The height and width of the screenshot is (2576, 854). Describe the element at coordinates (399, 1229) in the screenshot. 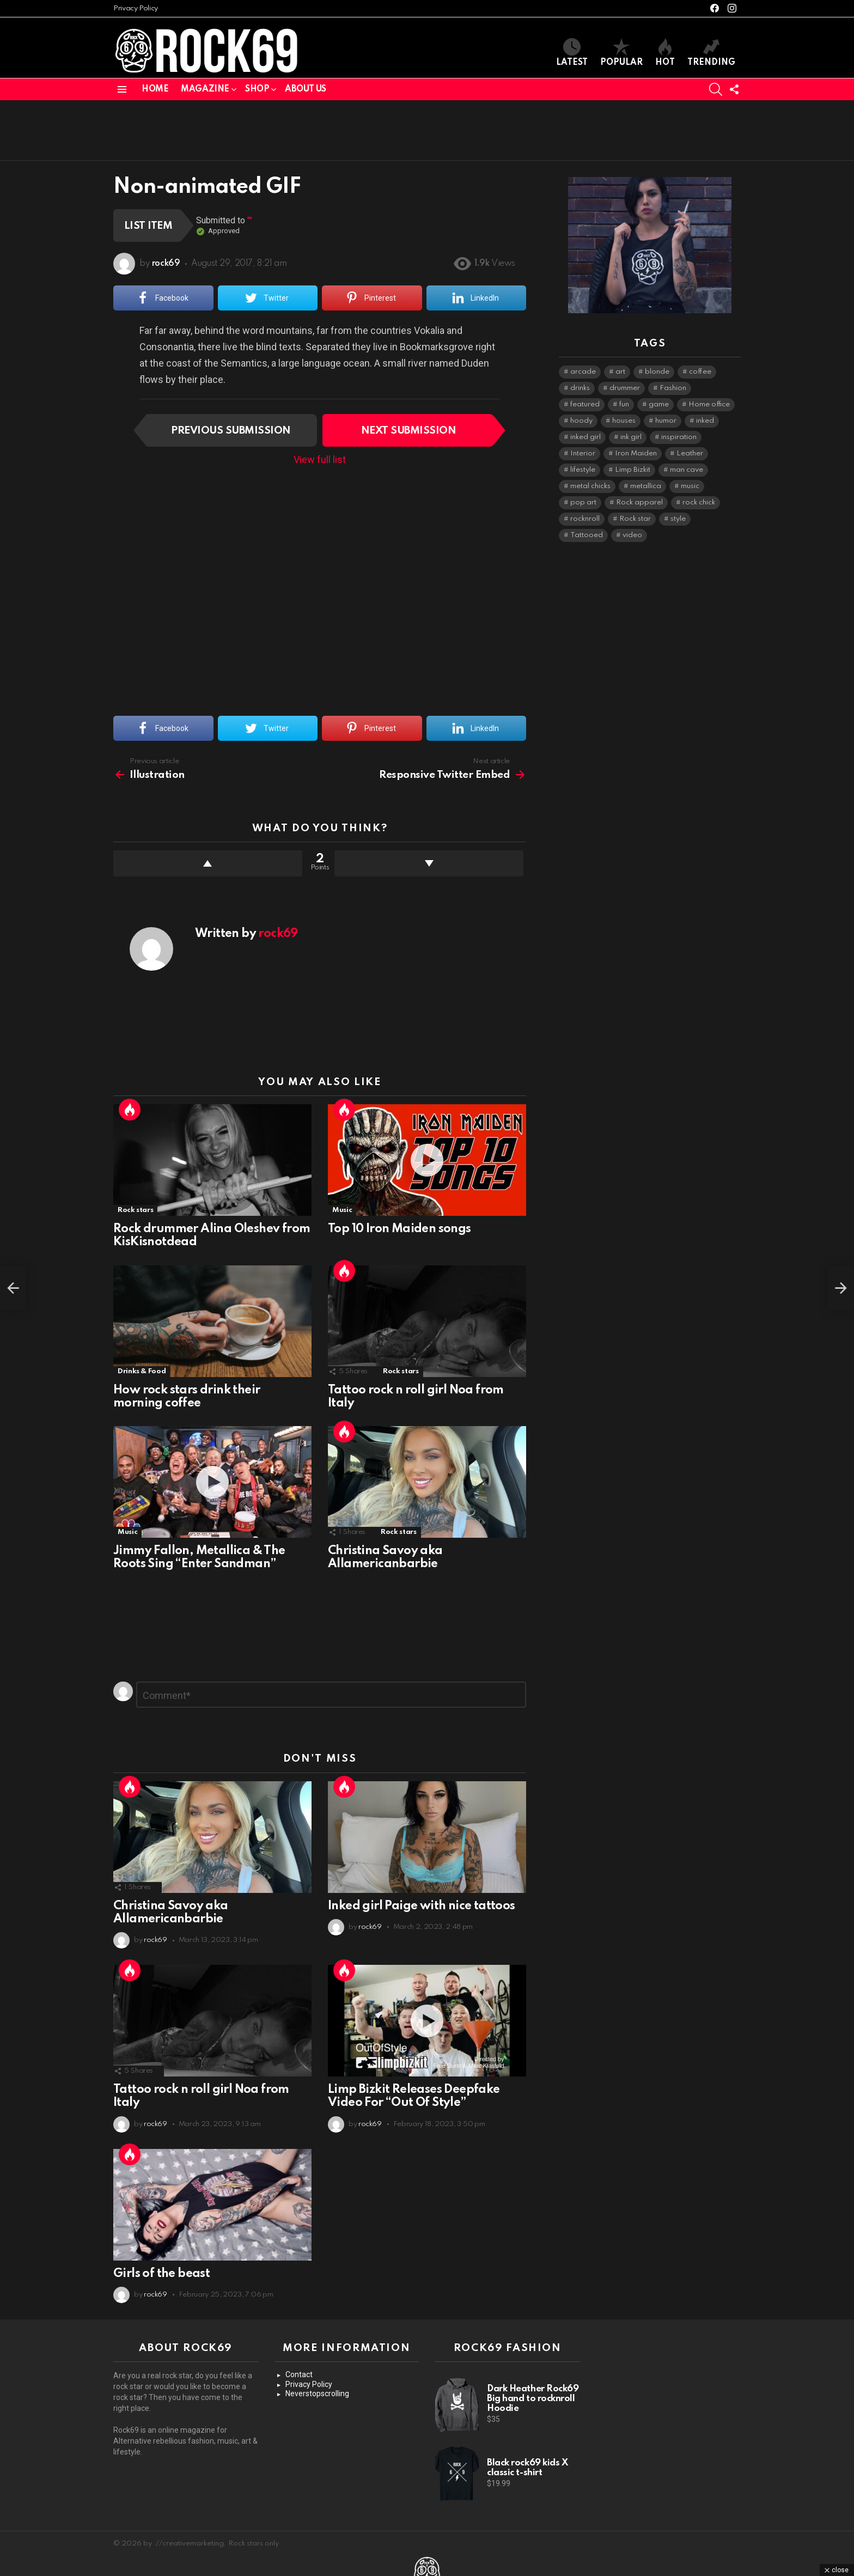

I see `Top 10 Iron Maiden songs` at that location.